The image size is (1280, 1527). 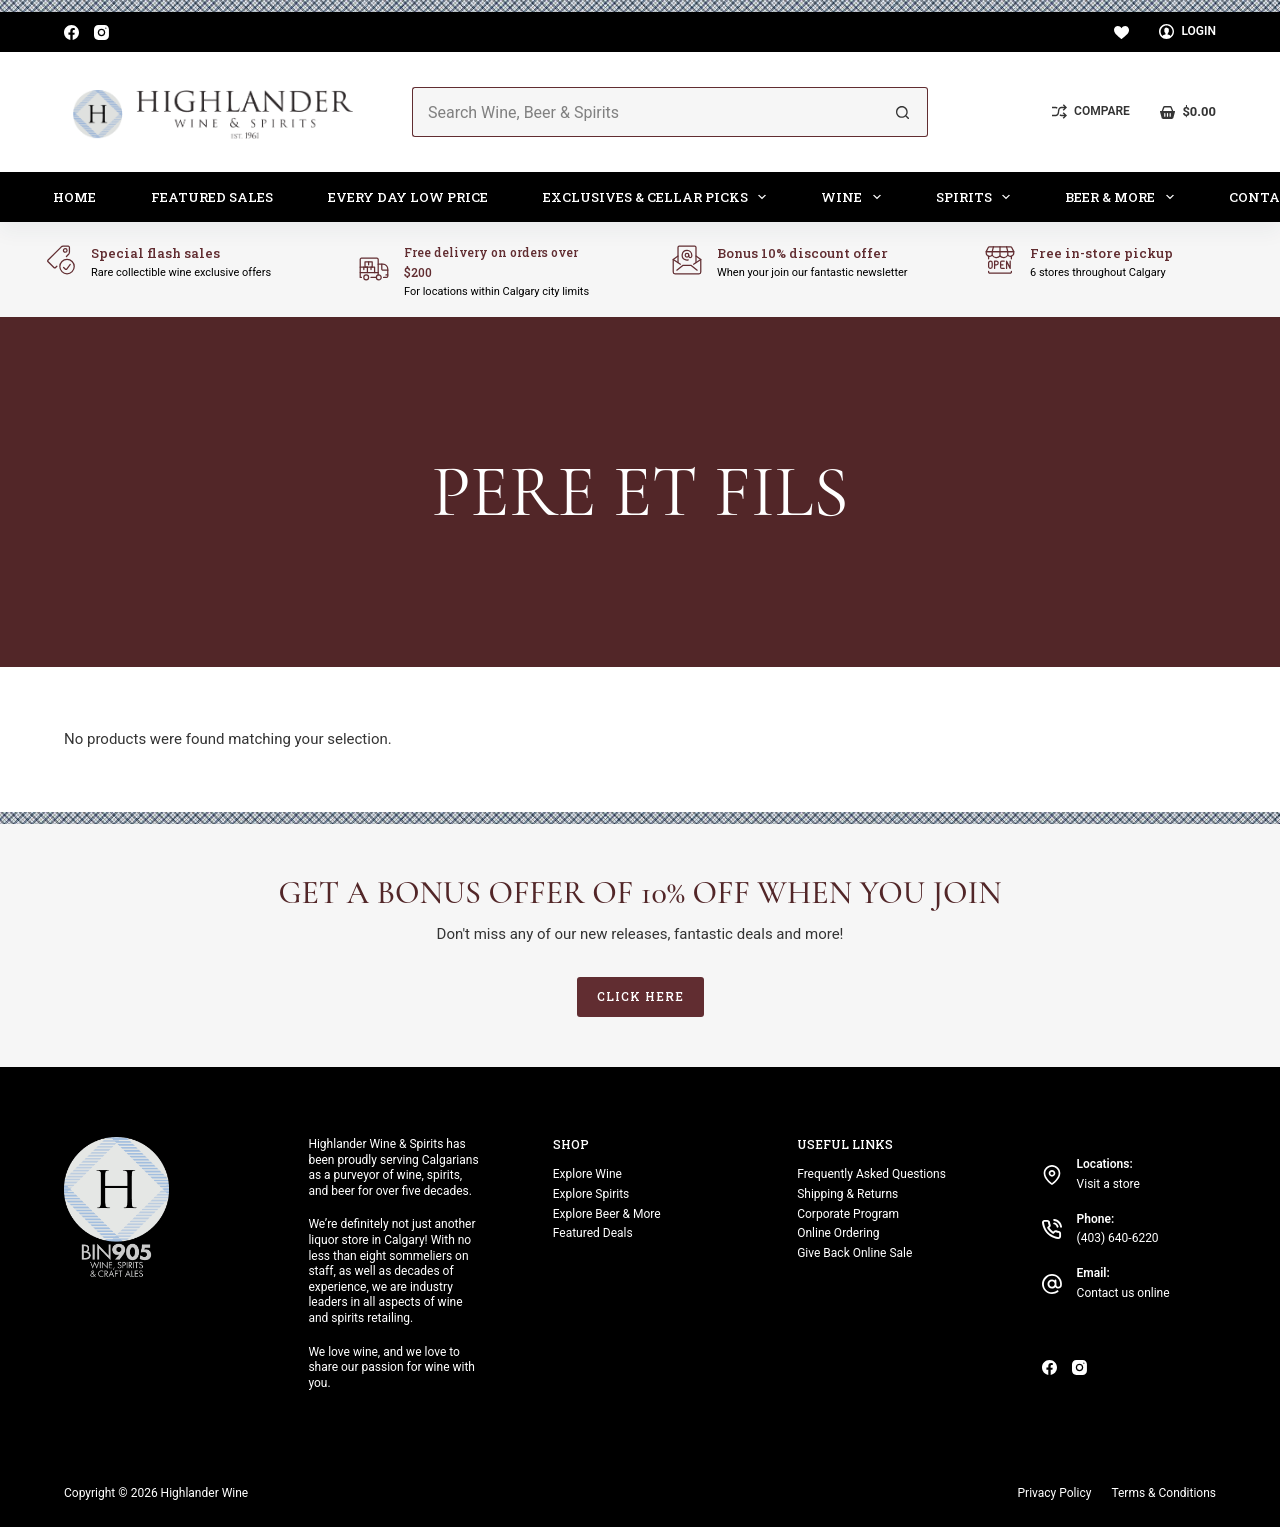 I want to click on Frequently Asked Questions, so click(x=871, y=1174).